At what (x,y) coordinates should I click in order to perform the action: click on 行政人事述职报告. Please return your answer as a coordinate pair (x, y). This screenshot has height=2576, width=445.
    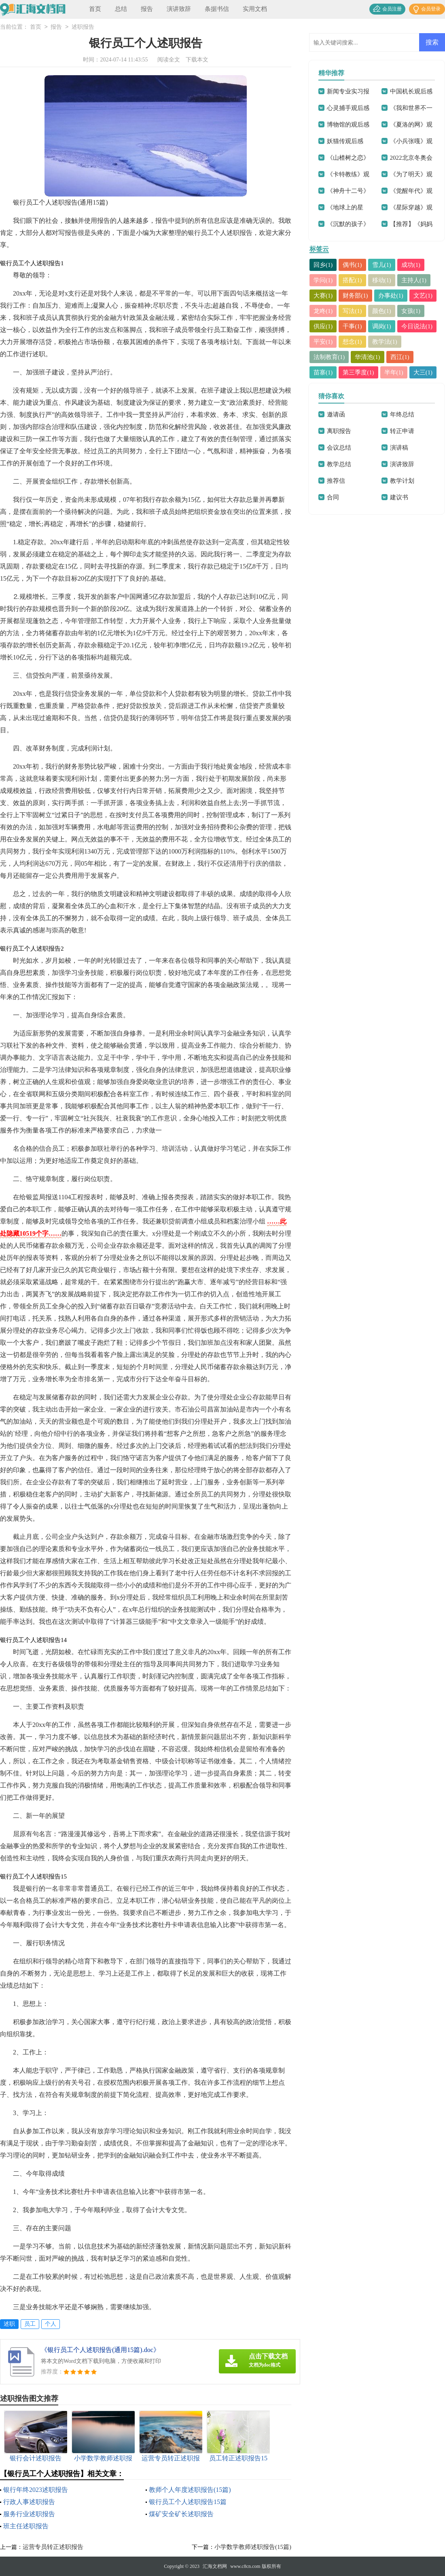
    Looking at the image, I should click on (29, 2501).